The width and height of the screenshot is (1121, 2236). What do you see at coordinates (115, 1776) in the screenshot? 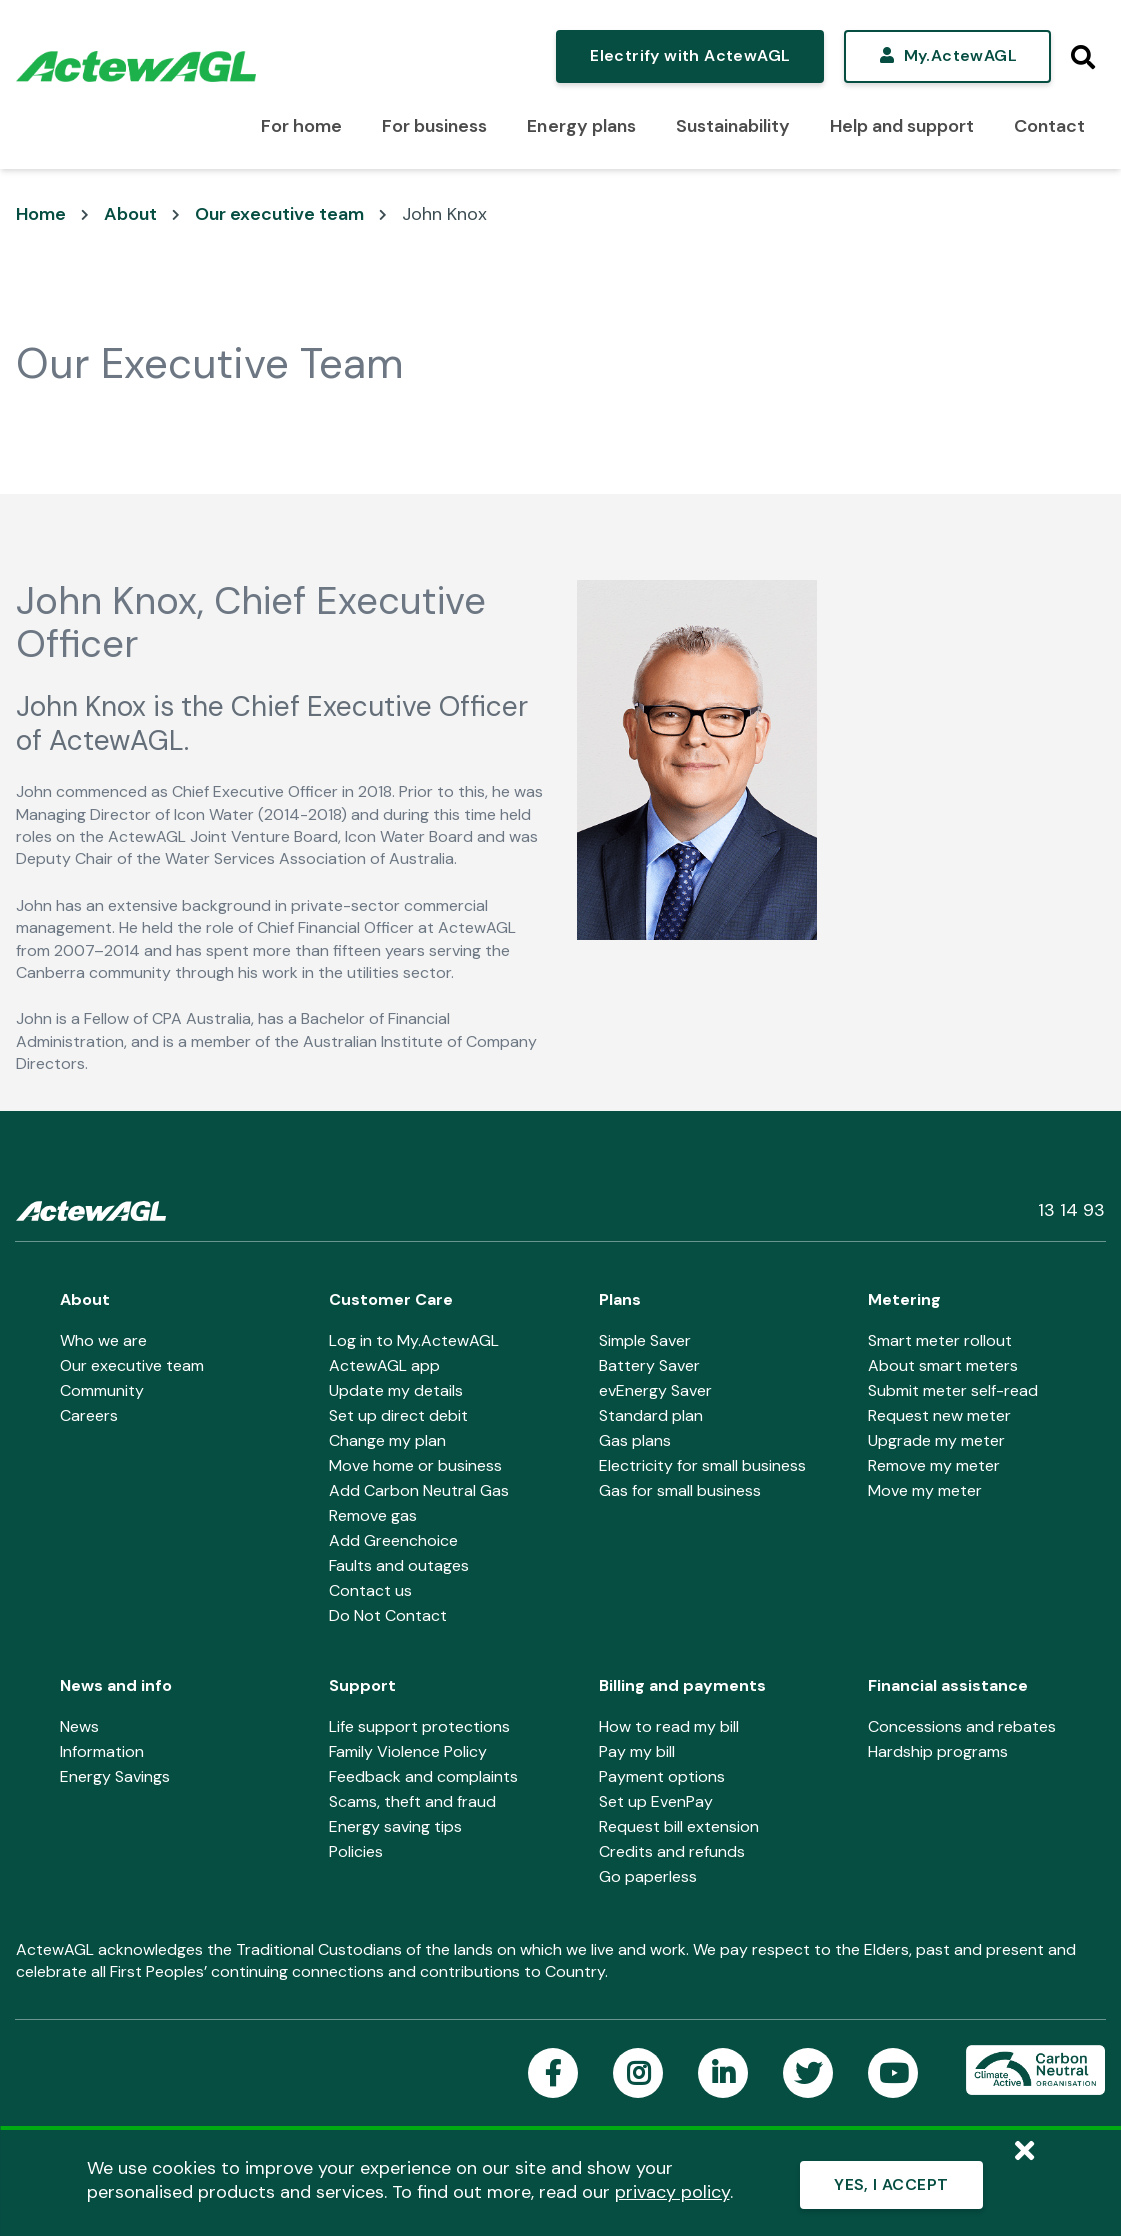
I see `Energy Savings` at bounding box center [115, 1776].